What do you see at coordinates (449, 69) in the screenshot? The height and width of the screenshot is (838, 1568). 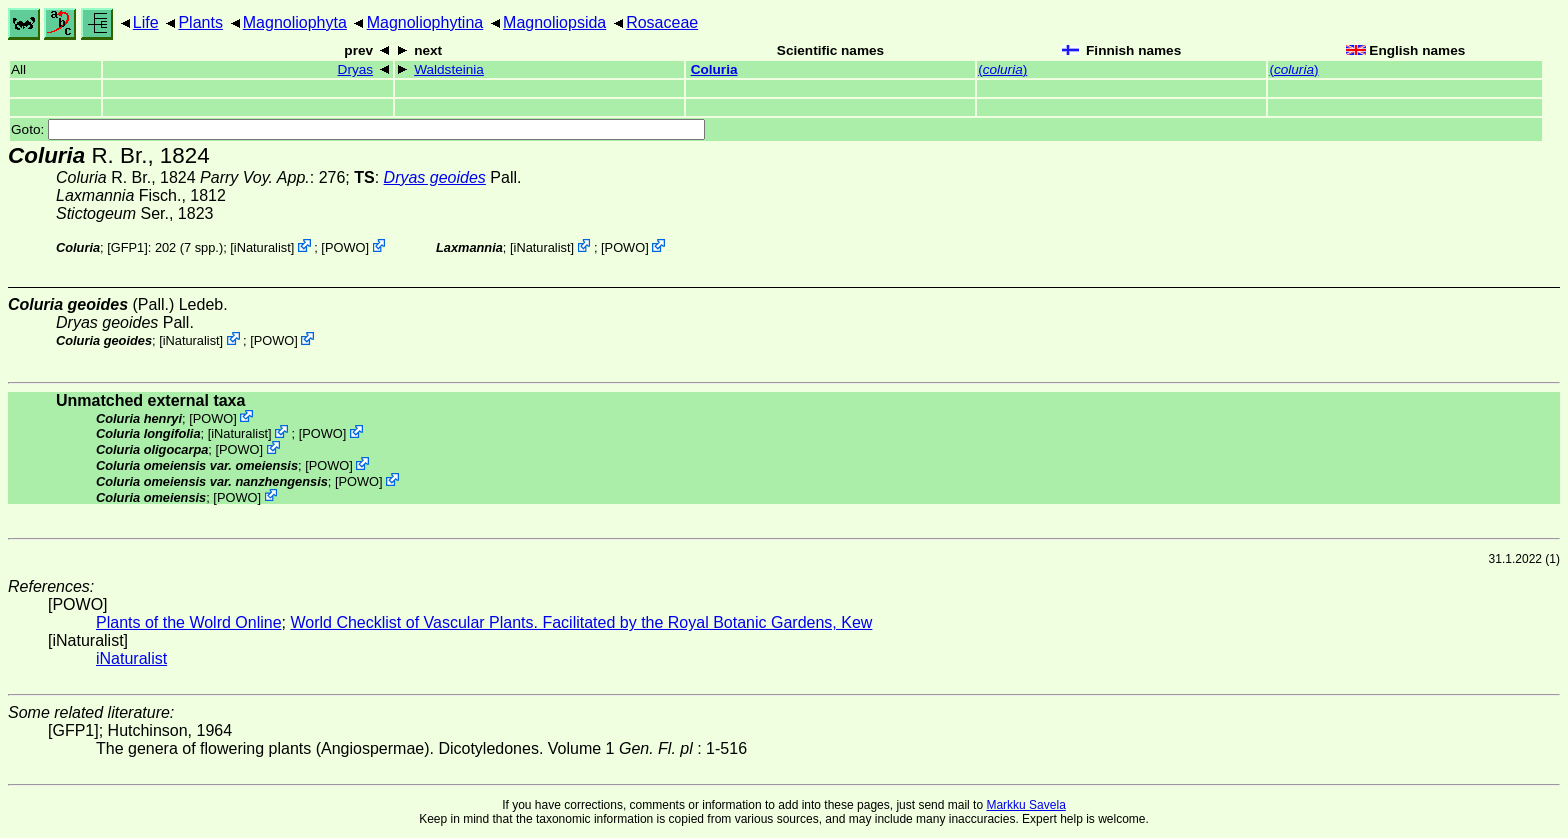 I see `Waldsteinia` at bounding box center [449, 69].